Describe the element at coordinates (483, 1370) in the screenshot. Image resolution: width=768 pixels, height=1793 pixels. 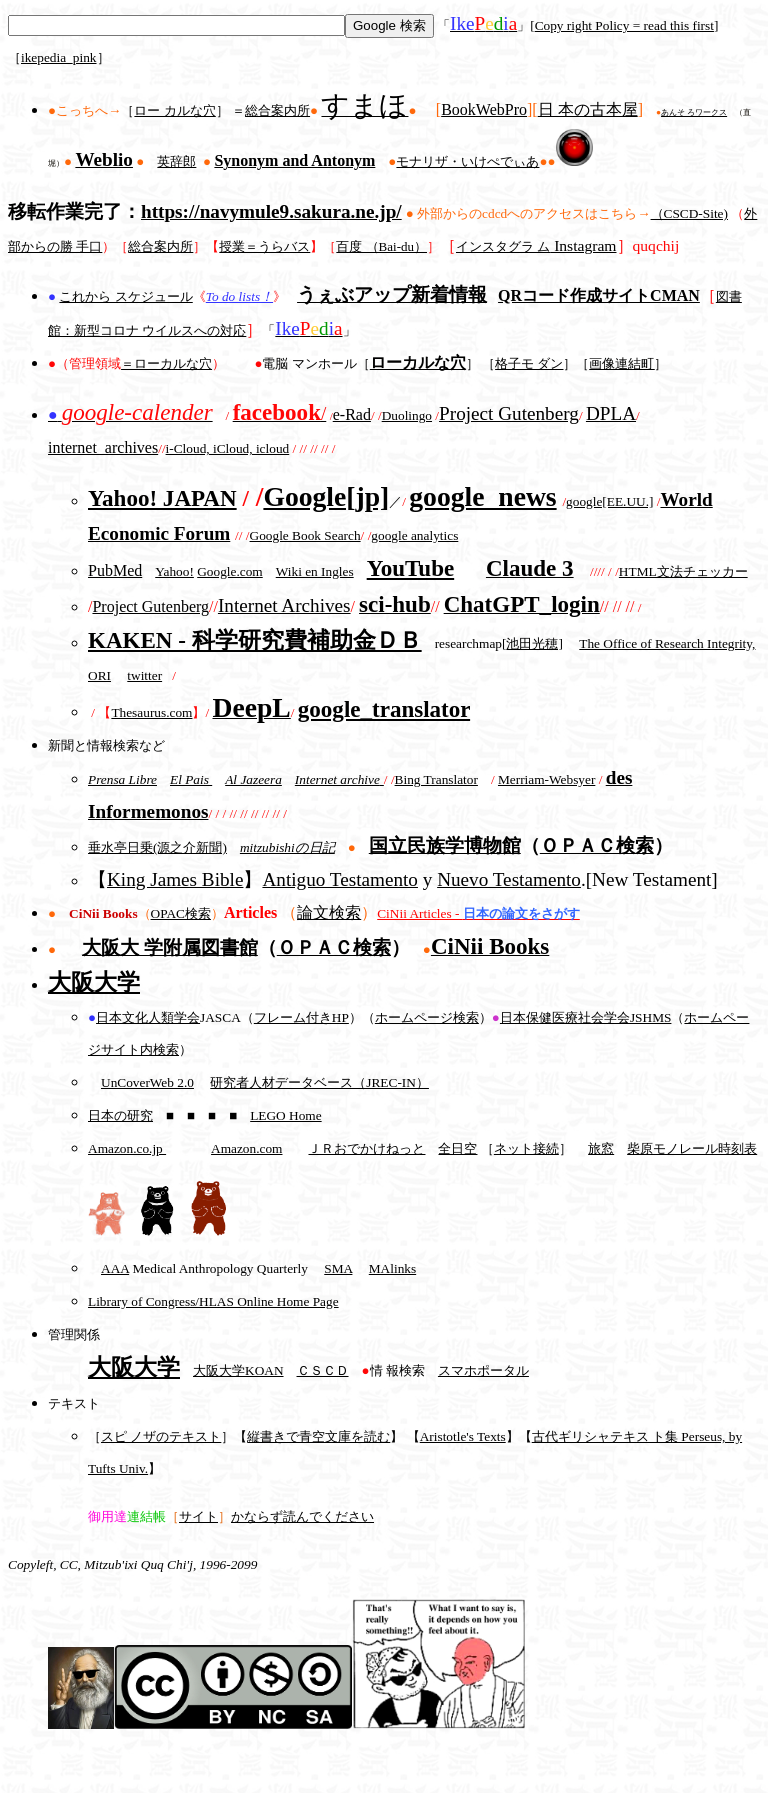
I see `スマホポータル` at that location.